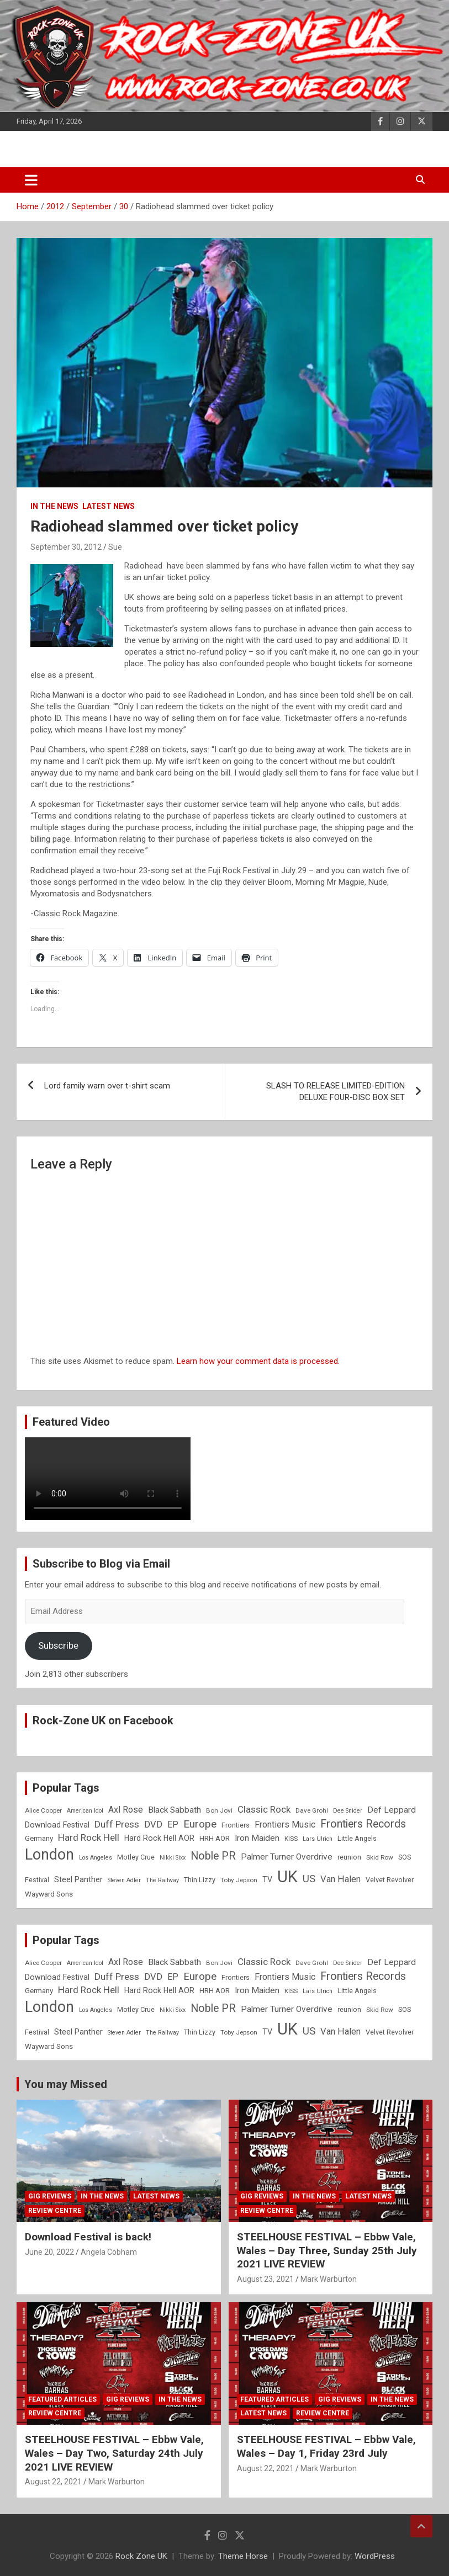 This screenshot has height=2576, width=449. What do you see at coordinates (58, 1645) in the screenshot?
I see `Subscribe` at bounding box center [58, 1645].